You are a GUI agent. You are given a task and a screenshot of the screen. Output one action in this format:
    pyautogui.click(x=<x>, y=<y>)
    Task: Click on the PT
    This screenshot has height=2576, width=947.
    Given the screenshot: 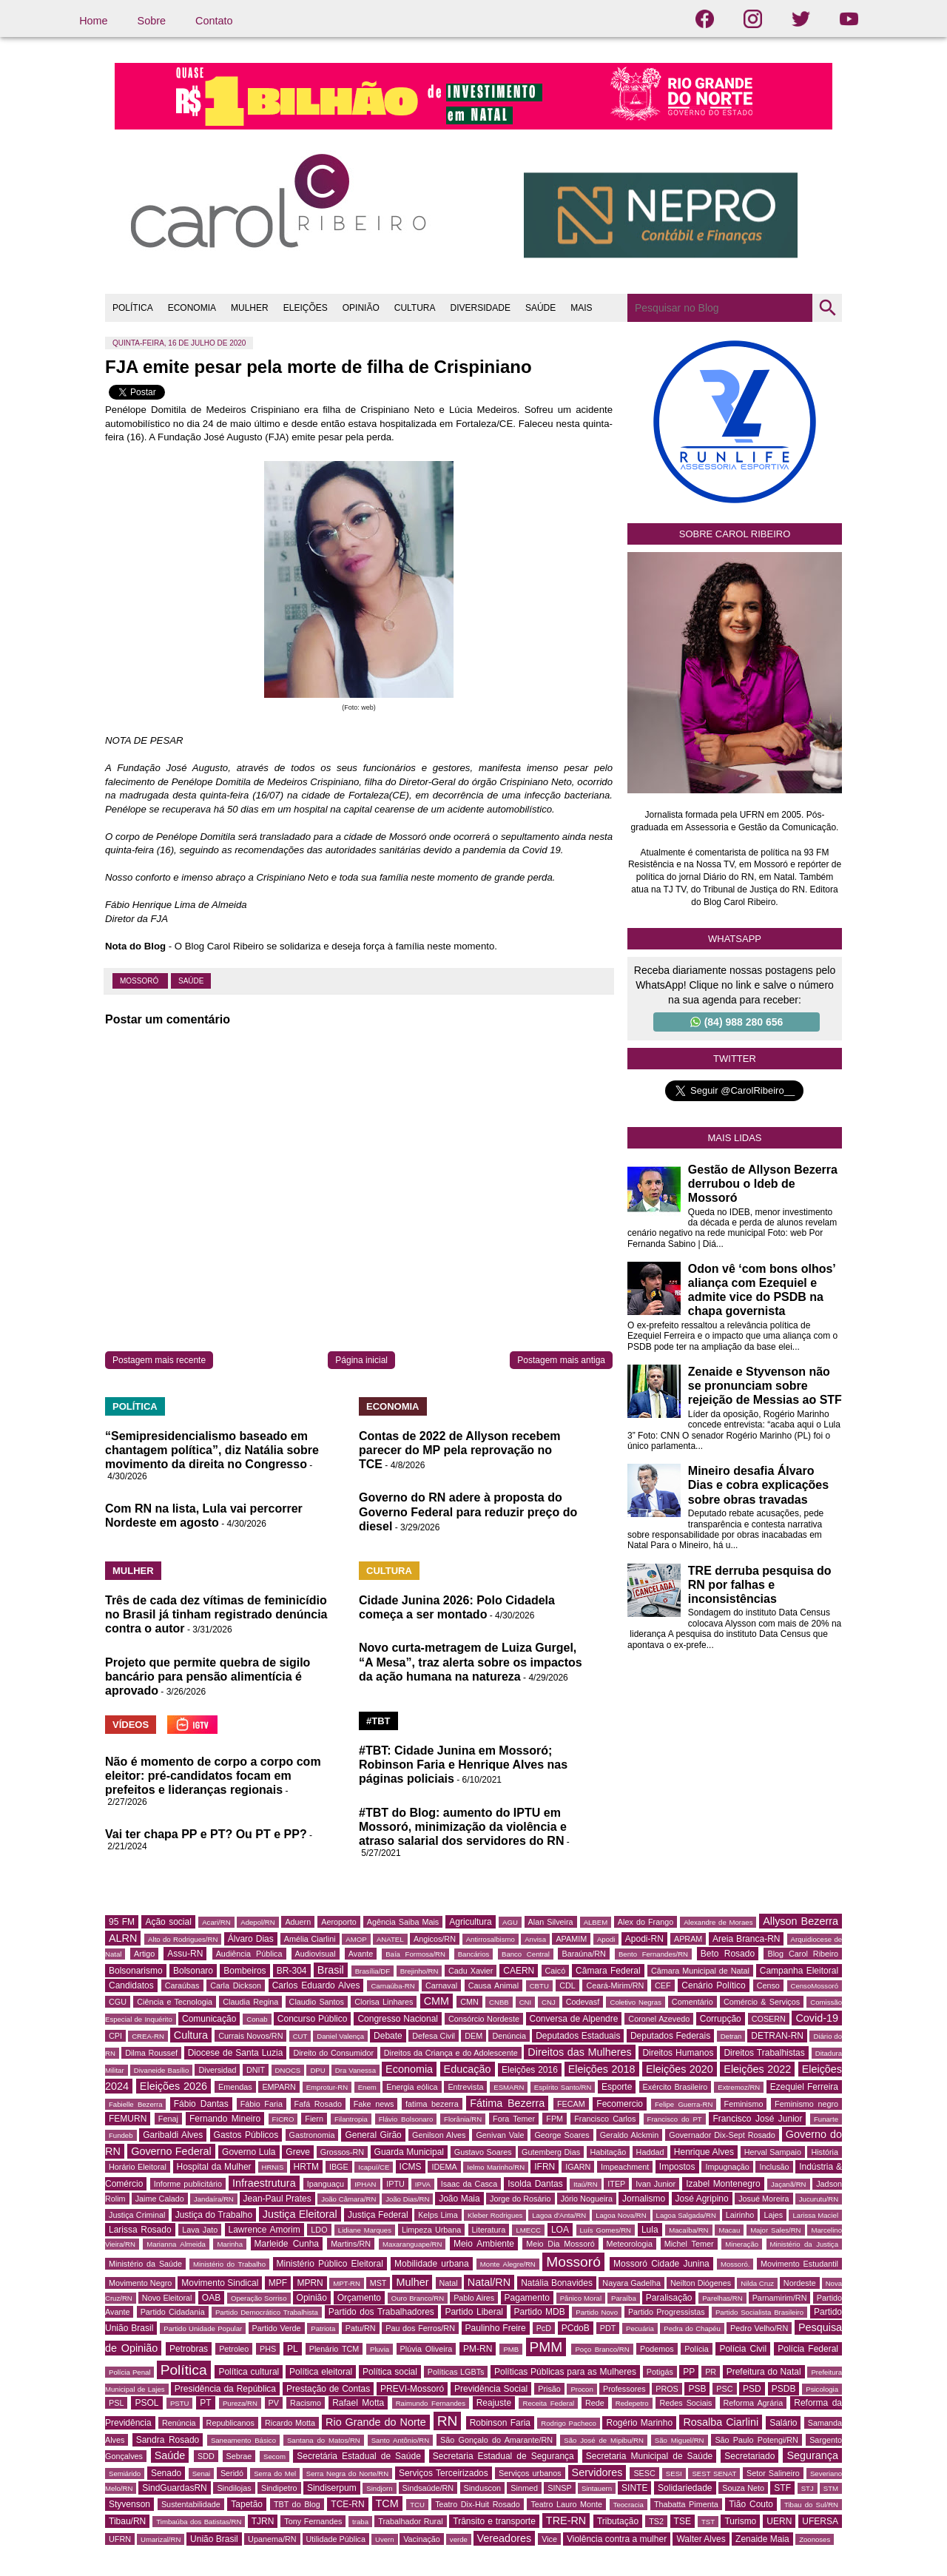 What is the action you would take?
    pyautogui.click(x=205, y=2403)
    